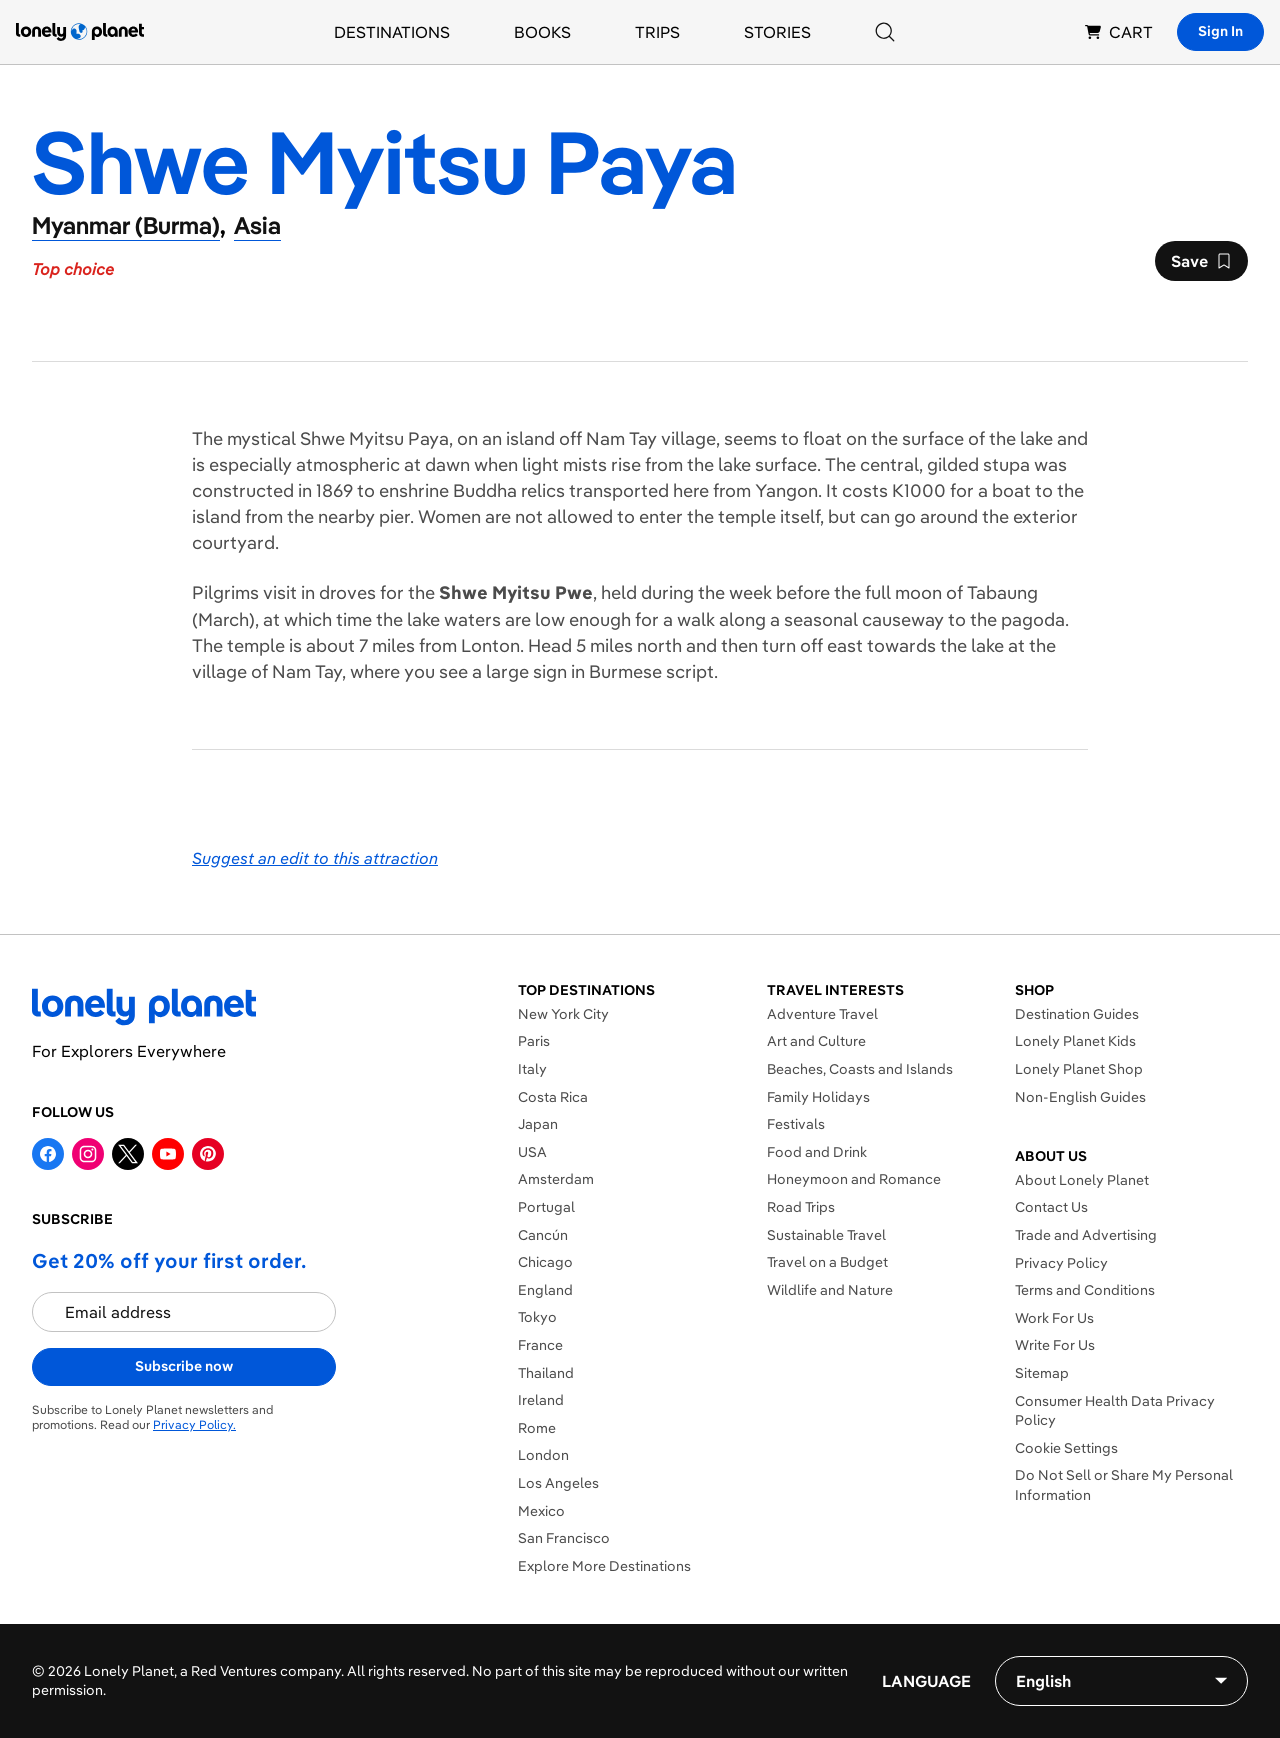  Describe the element at coordinates (532, 1152) in the screenshot. I see `USA` at that location.